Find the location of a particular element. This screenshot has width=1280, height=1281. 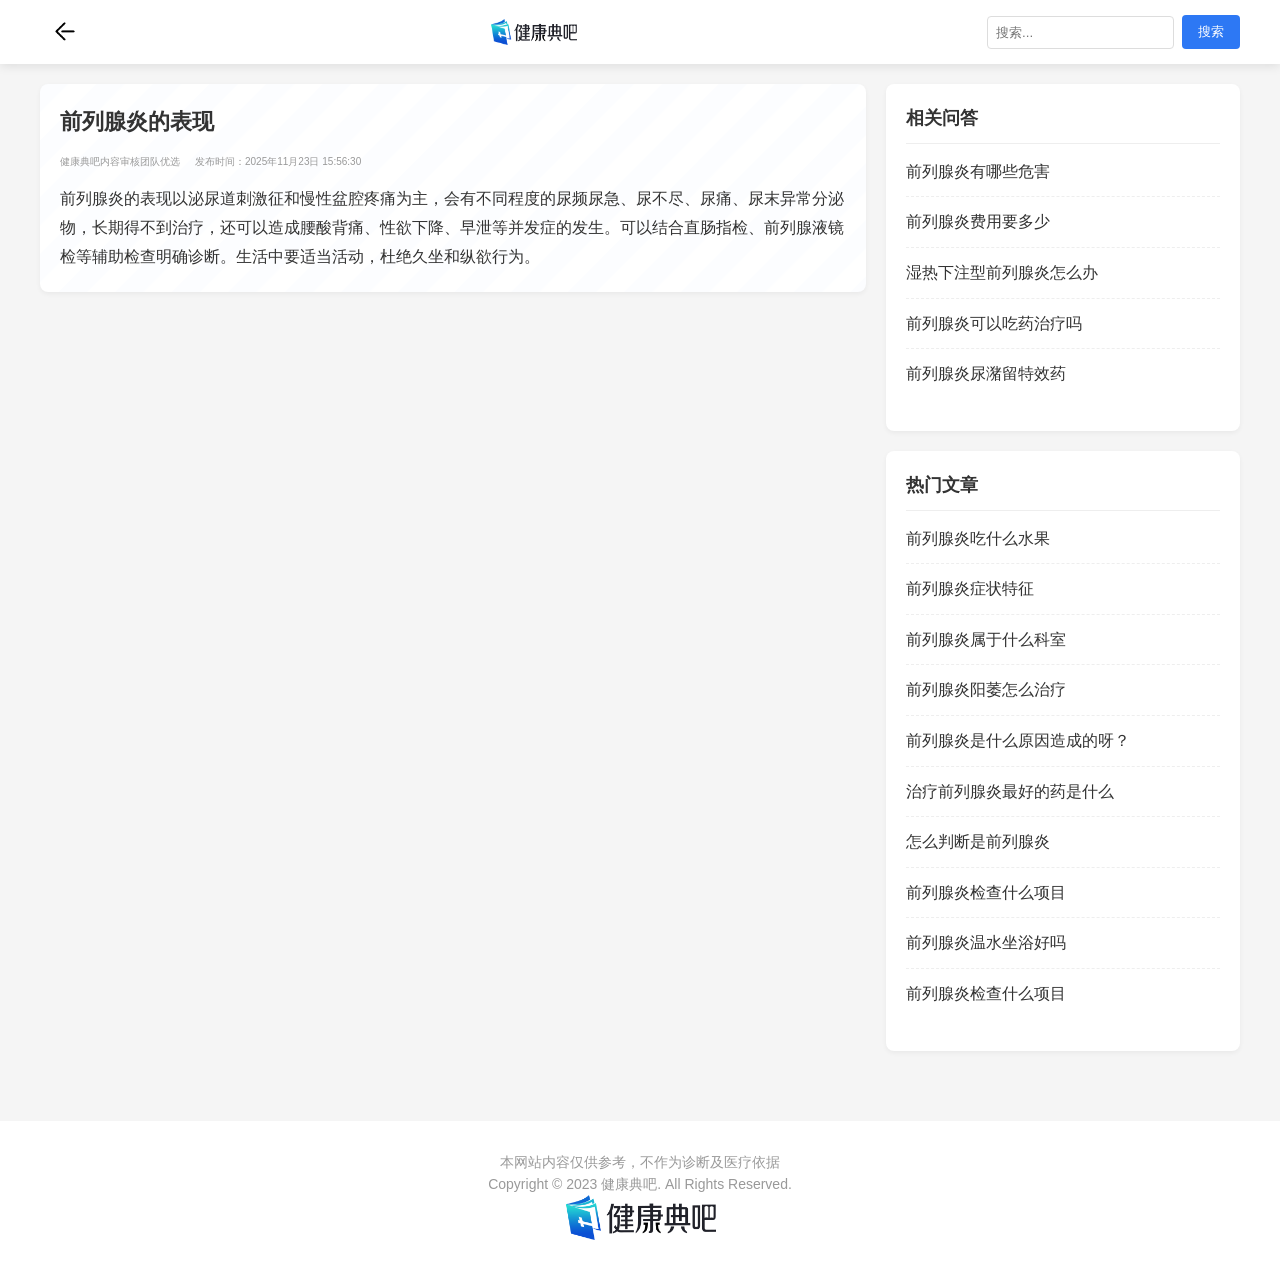

搜索 is located at coordinates (1211, 31).